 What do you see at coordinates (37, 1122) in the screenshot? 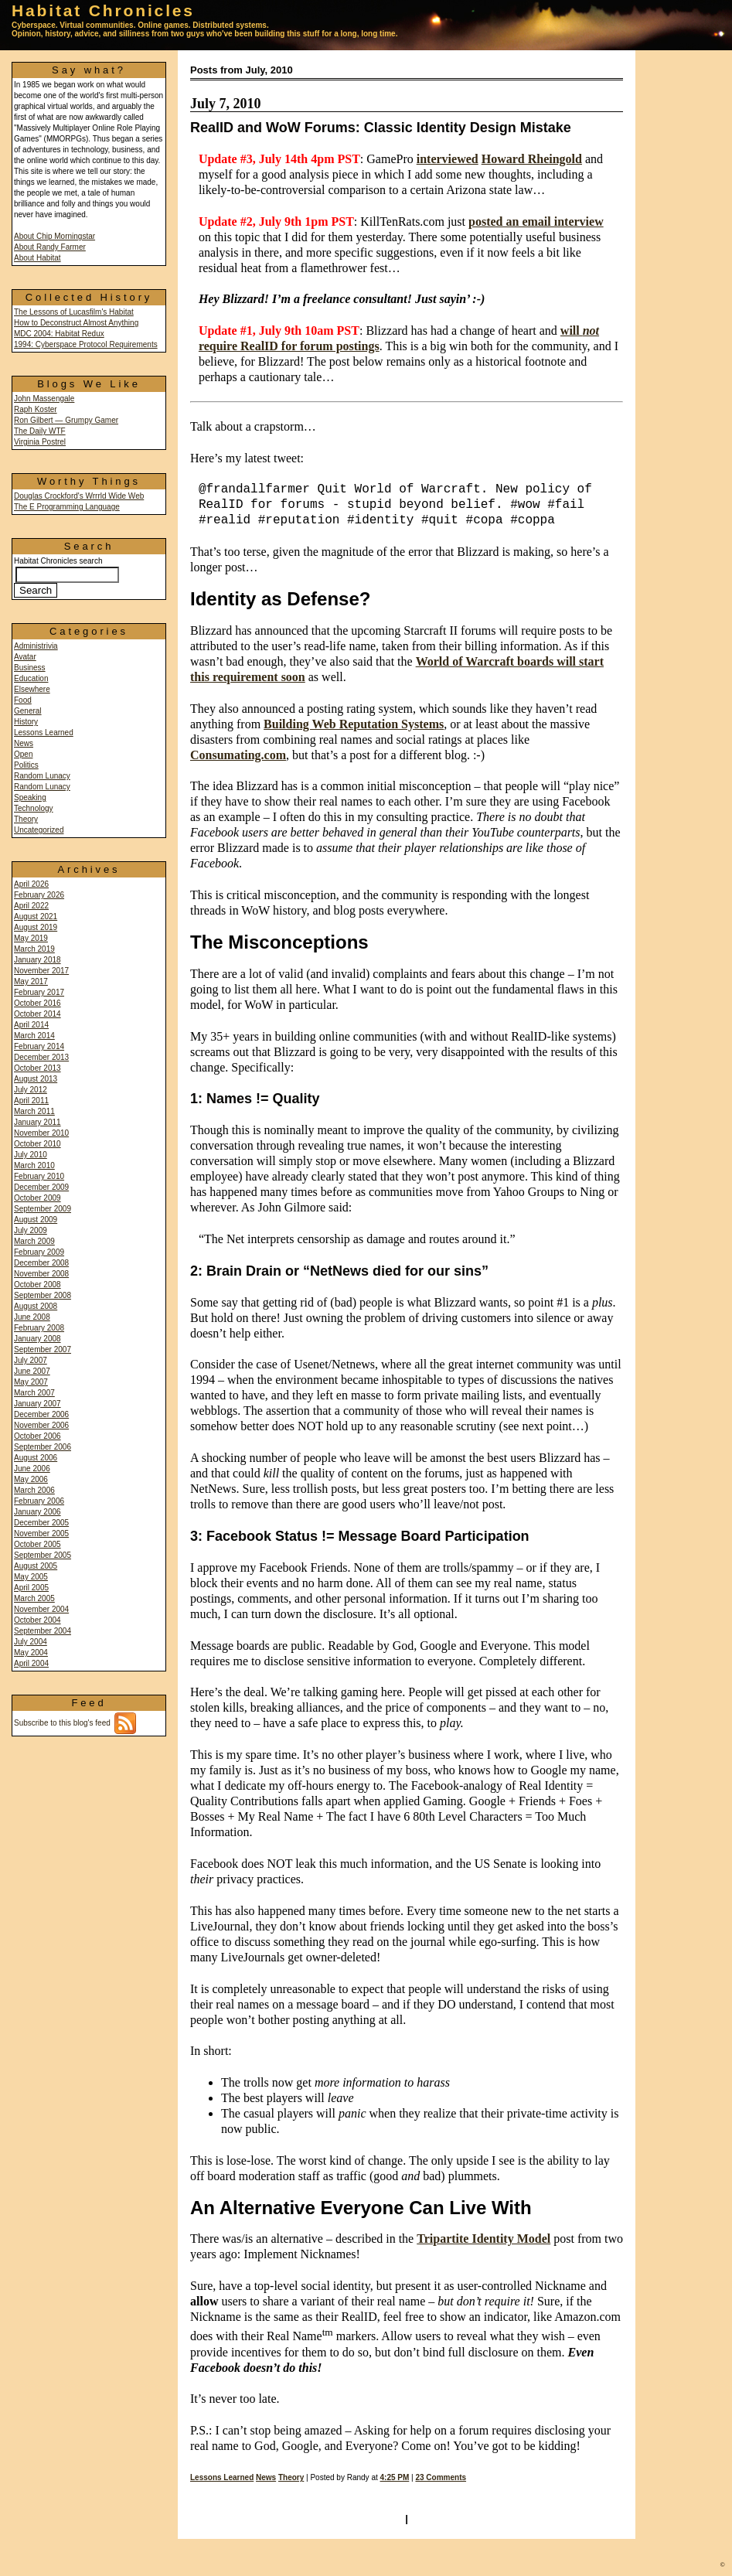
I see `January 2011` at bounding box center [37, 1122].